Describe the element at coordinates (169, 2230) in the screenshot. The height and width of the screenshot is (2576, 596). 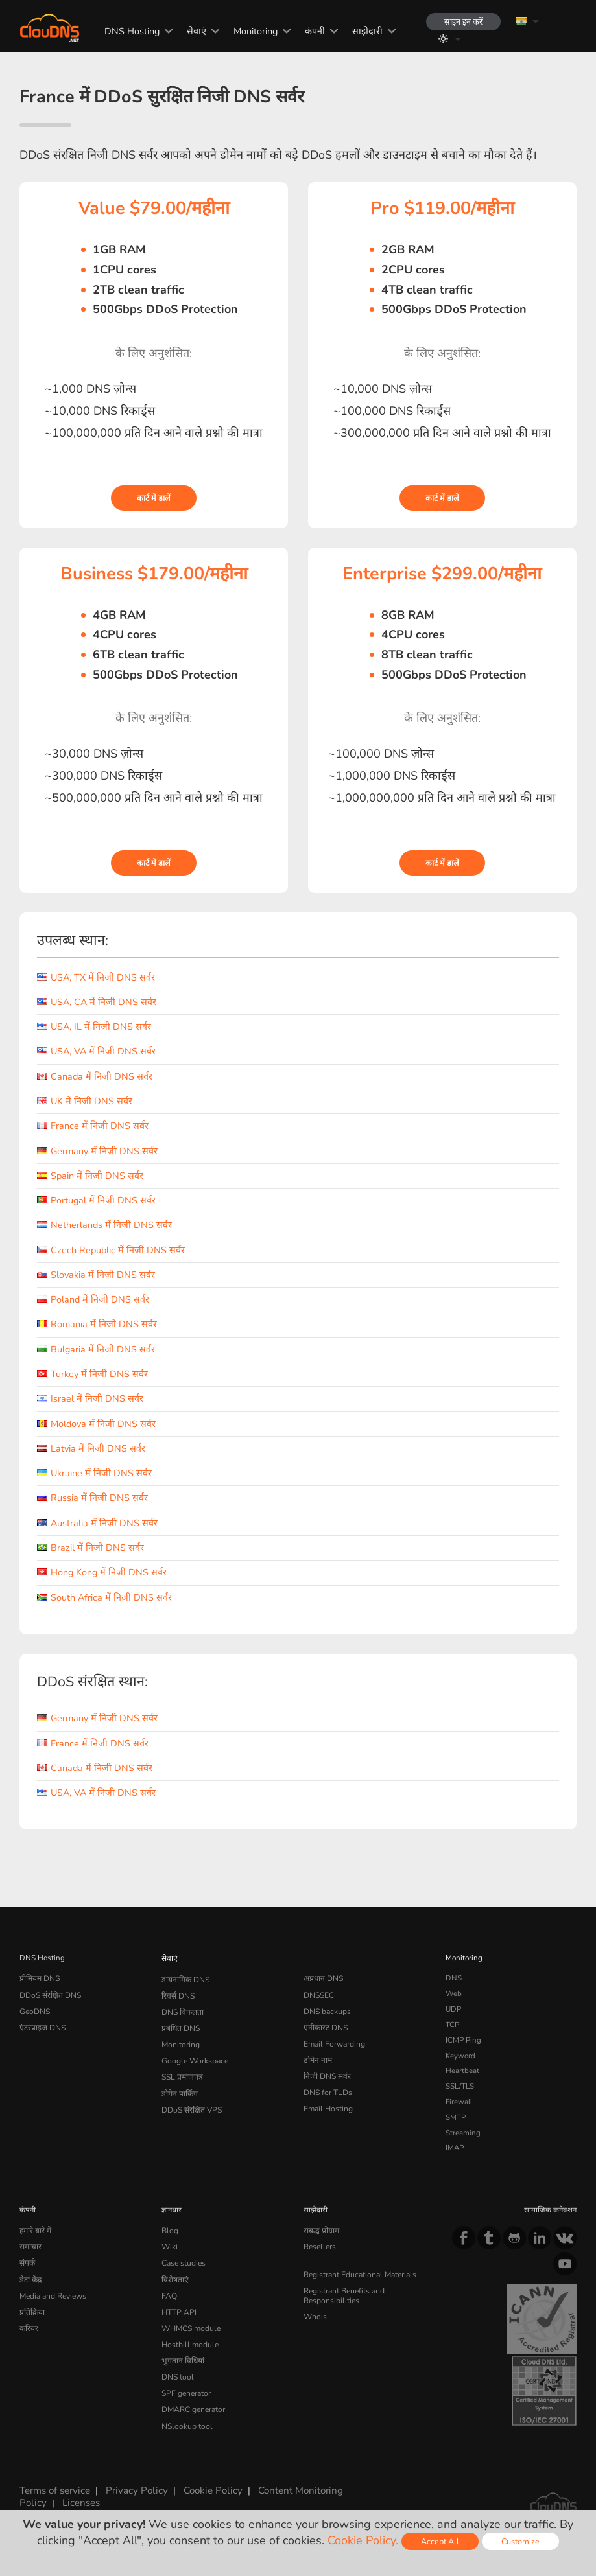
I see `Blog` at that location.